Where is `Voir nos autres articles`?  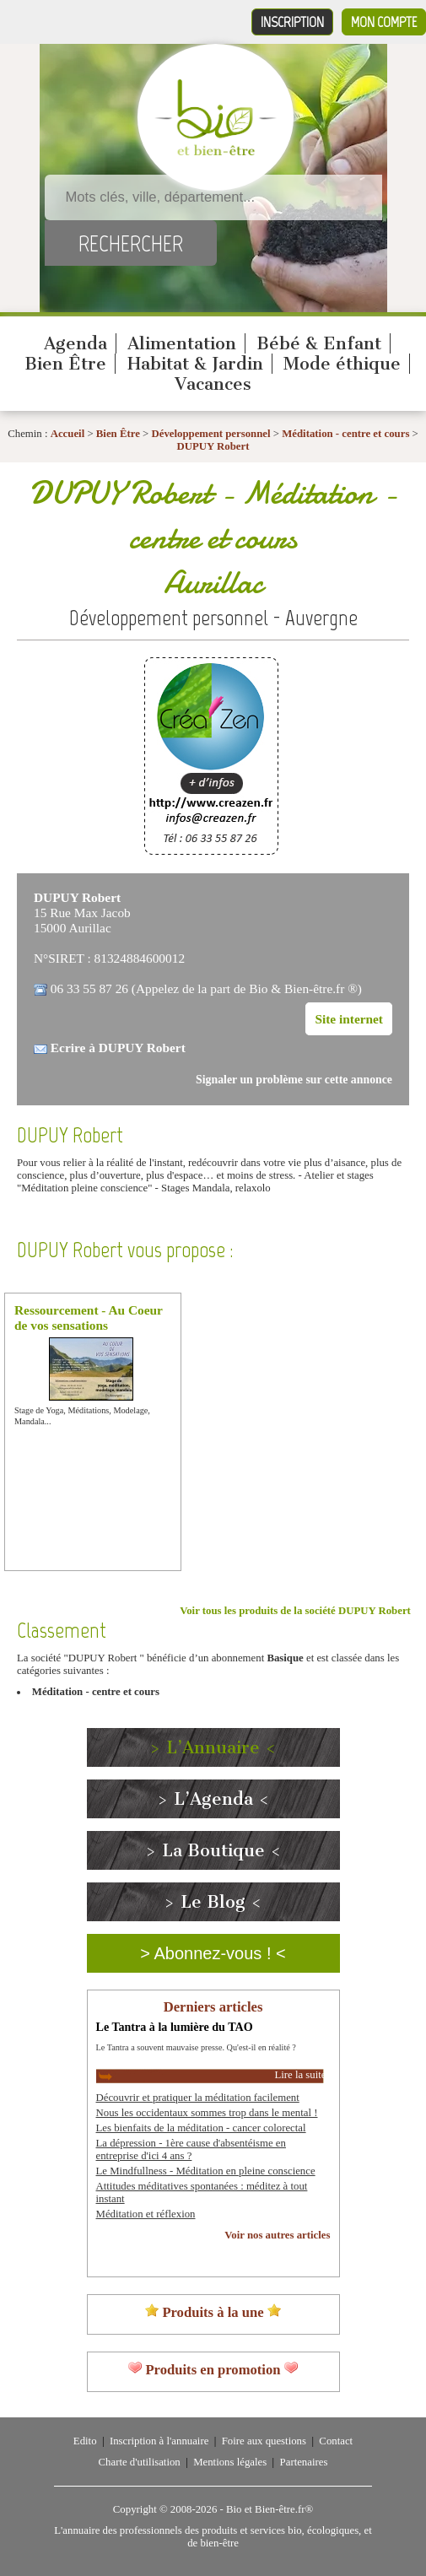
Voir nos autres articles is located at coordinates (277, 2235).